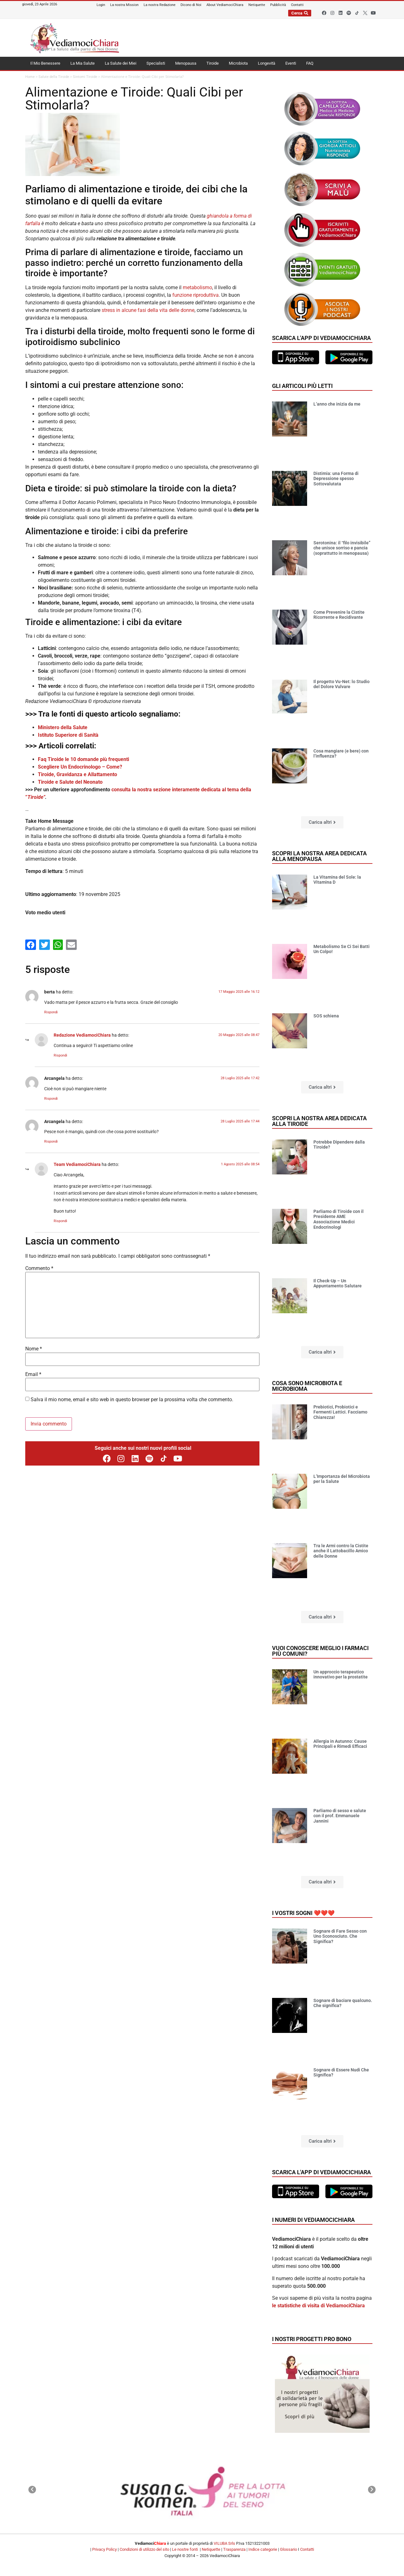 The height and width of the screenshot is (2576, 404). What do you see at coordinates (197, 287) in the screenshot?
I see `metabolismo` at bounding box center [197, 287].